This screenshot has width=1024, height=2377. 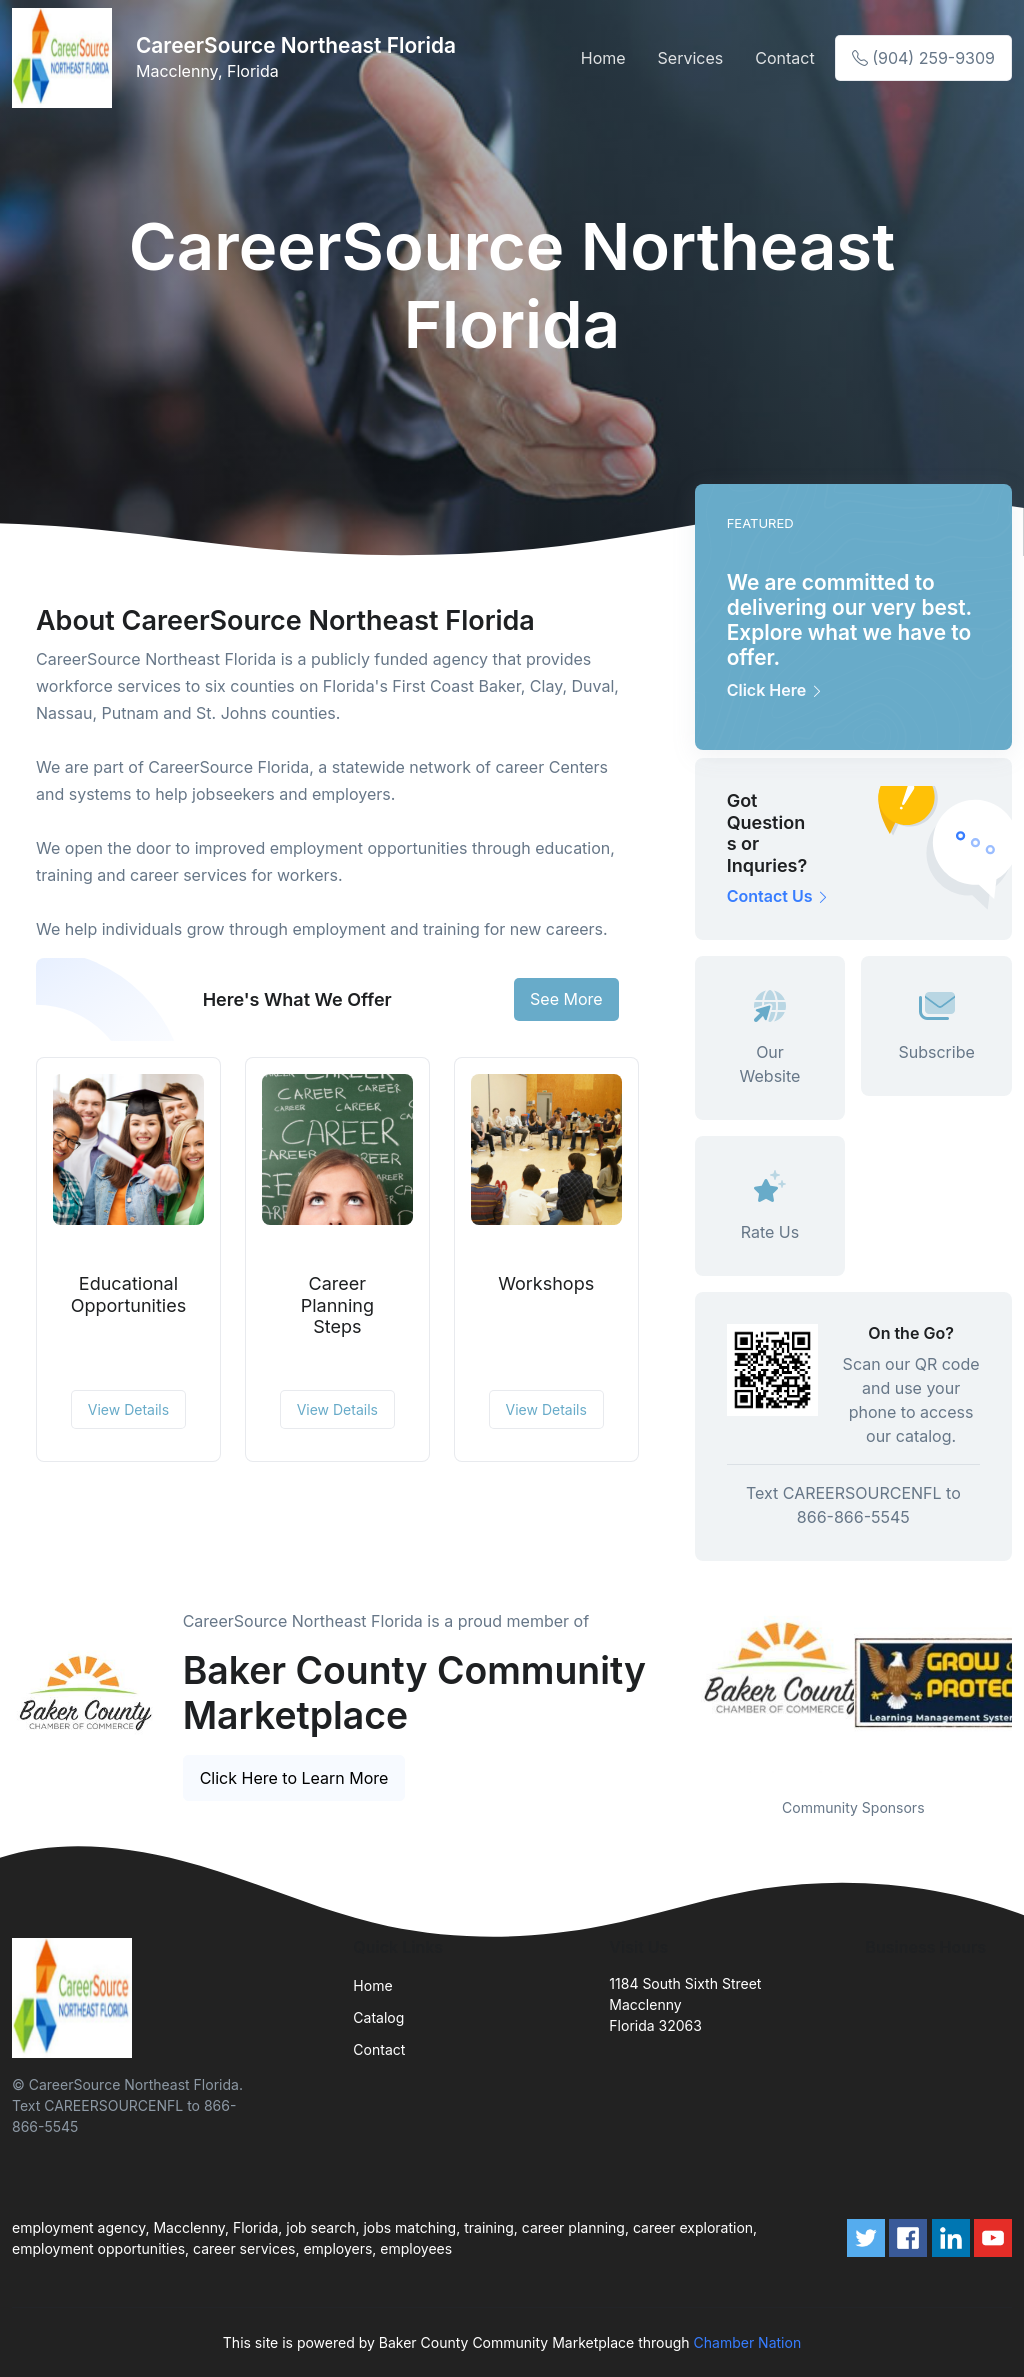 What do you see at coordinates (128, 1409) in the screenshot?
I see `View Details` at bounding box center [128, 1409].